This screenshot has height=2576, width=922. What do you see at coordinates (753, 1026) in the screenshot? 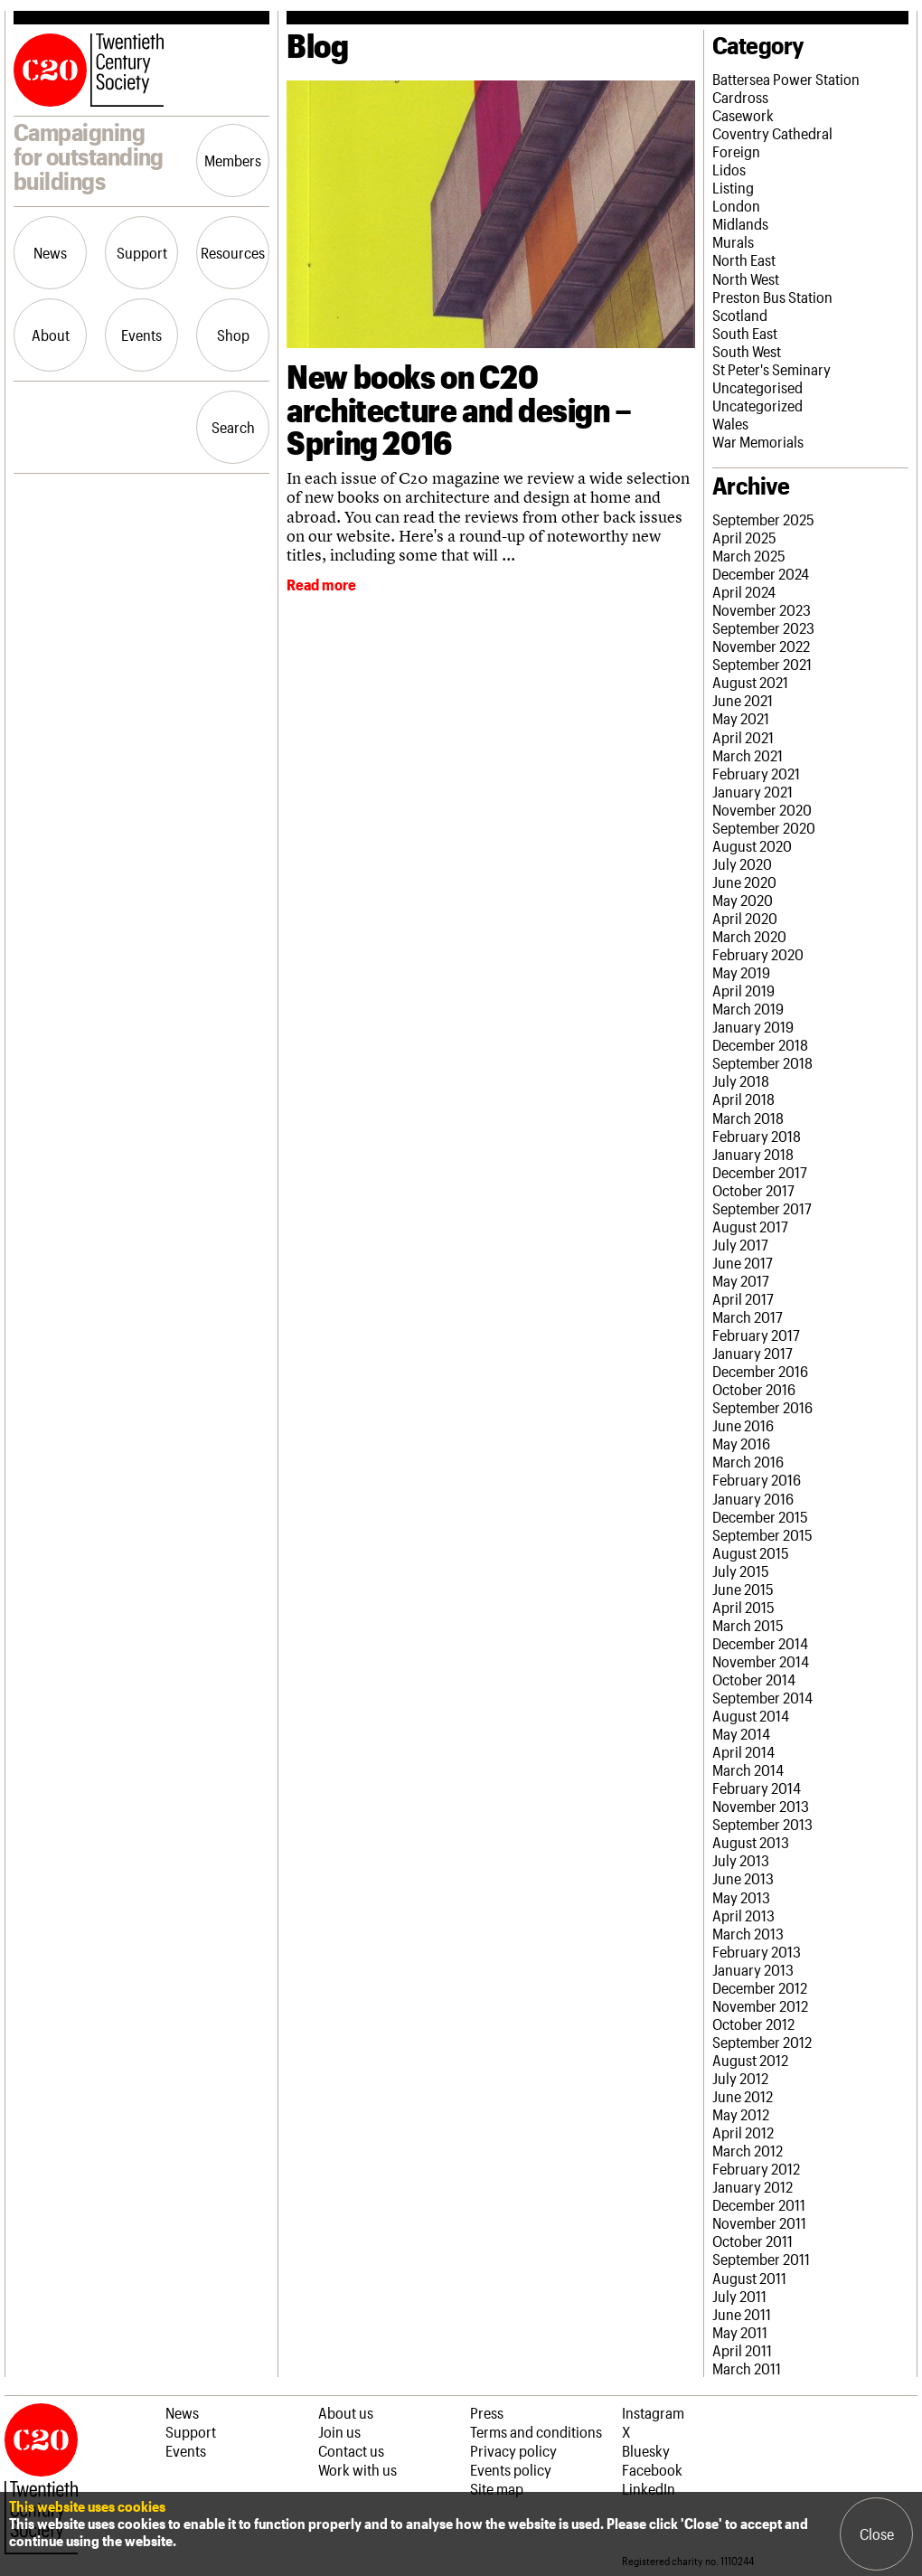
I see `January 2019` at bounding box center [753, 1026].